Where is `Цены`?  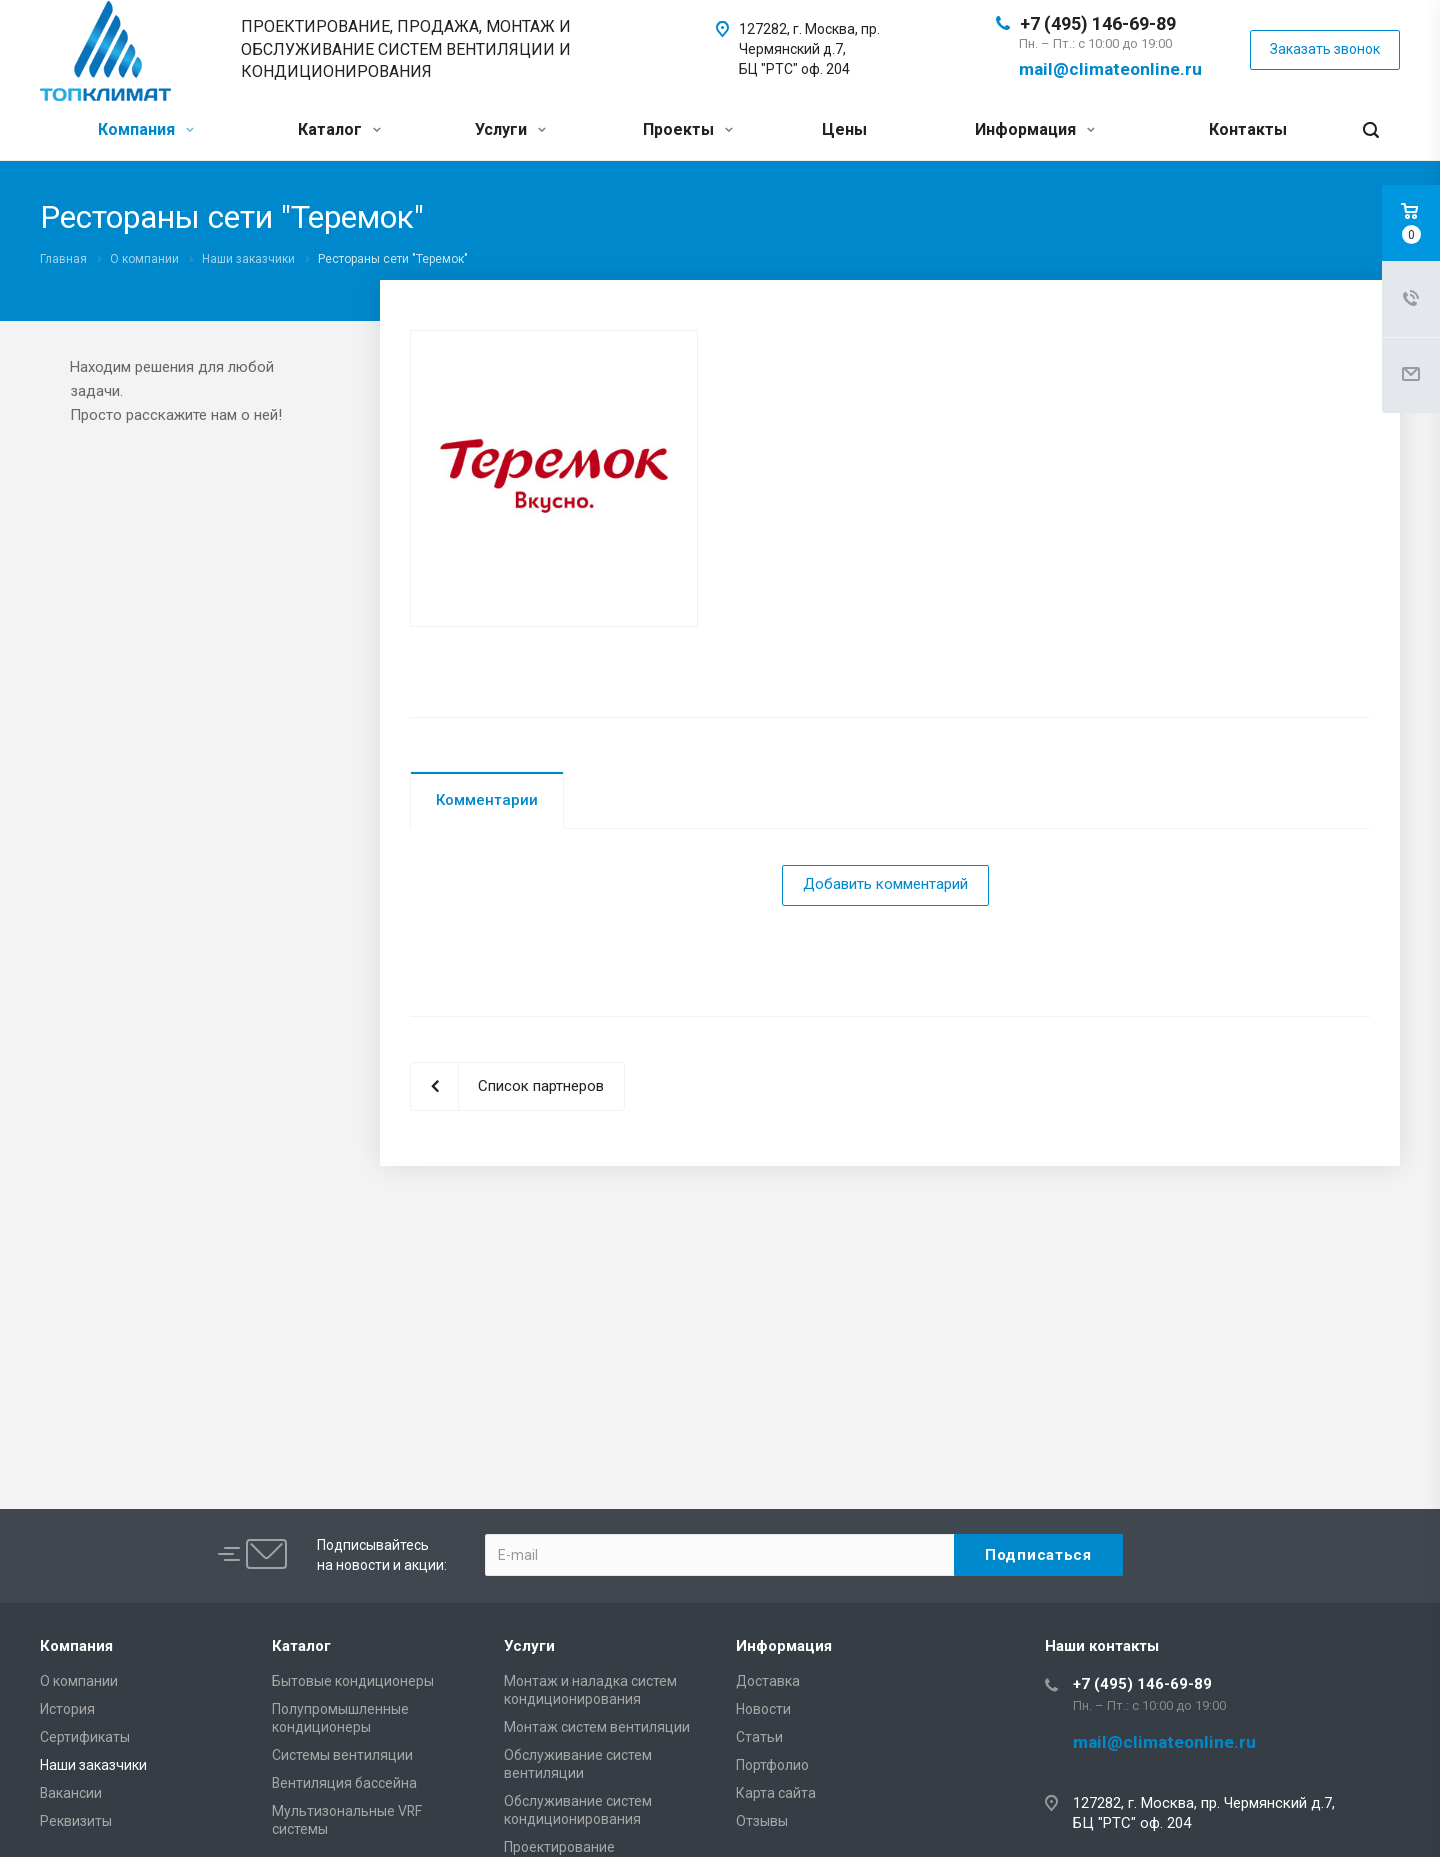
Цены is located at coordinates (844, 129).